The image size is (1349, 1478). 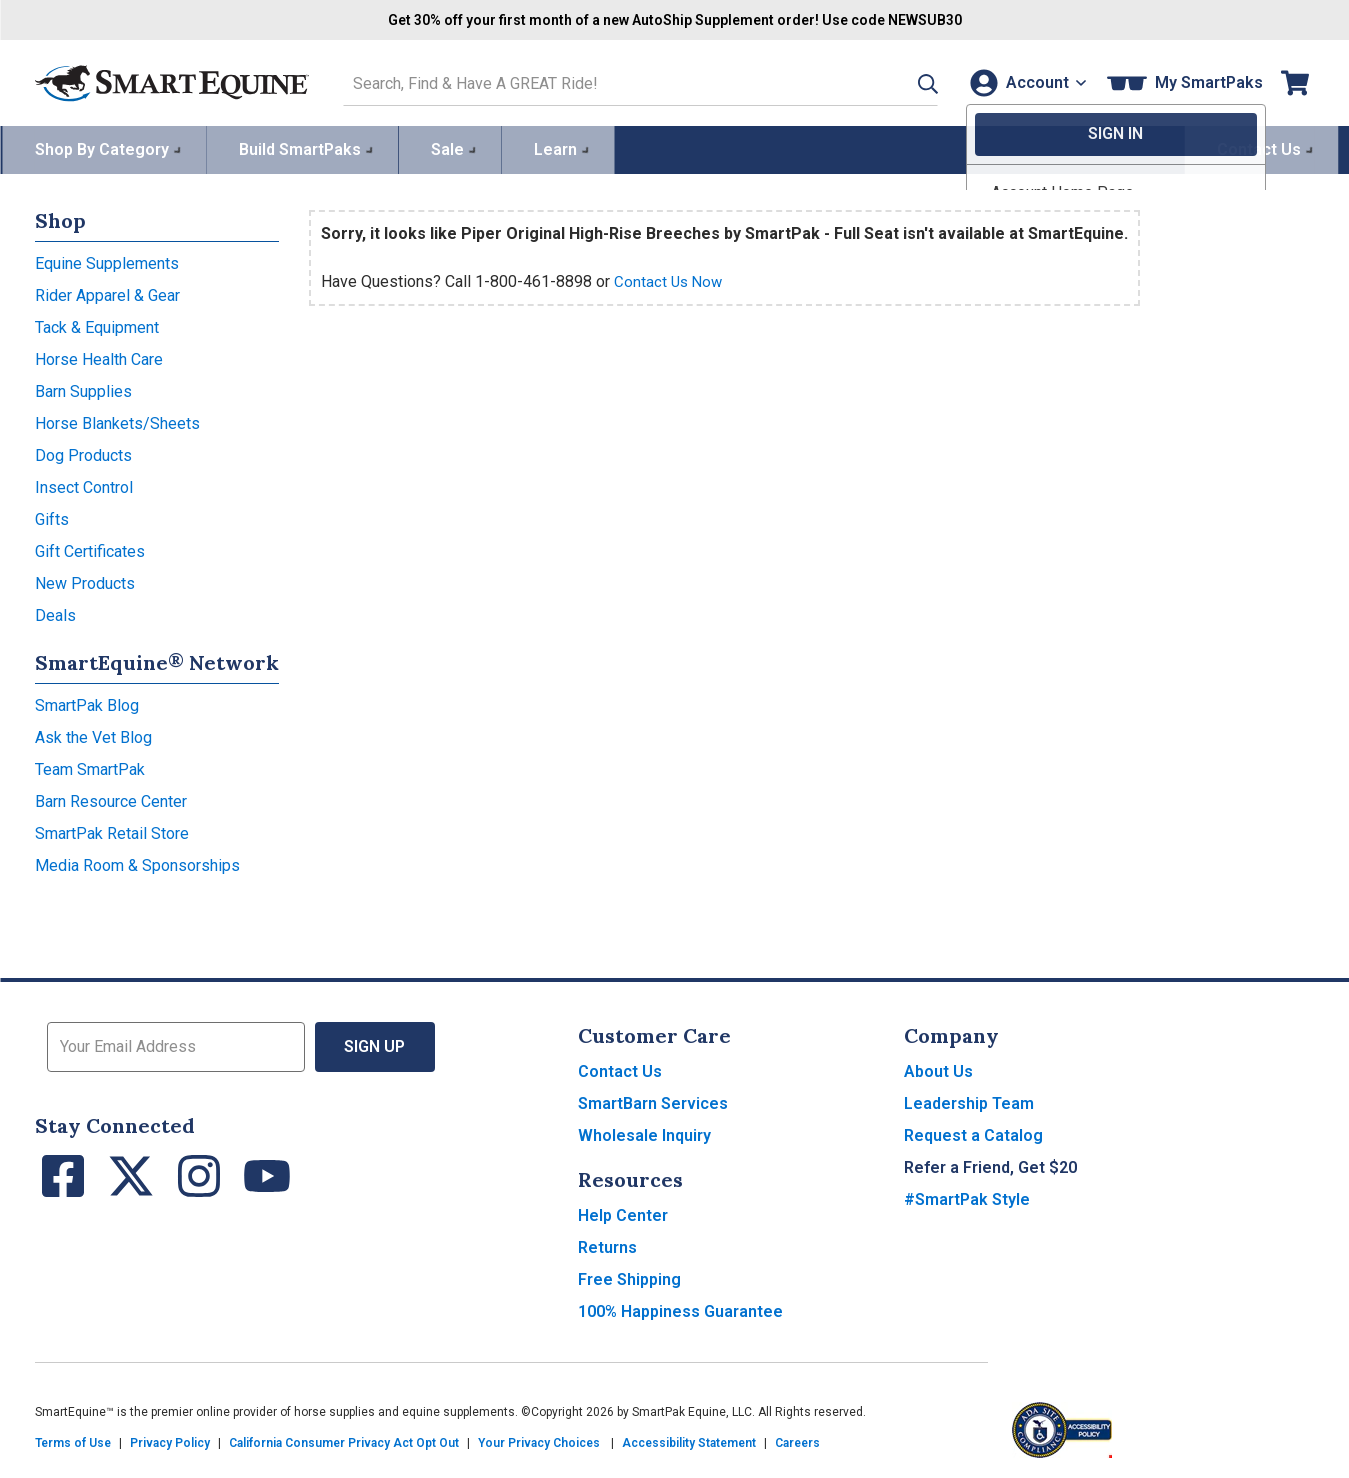 What do you see at coordinates (83, 452) in the screenshot?
I see `Dog Products` at bounding box center [83, 452].